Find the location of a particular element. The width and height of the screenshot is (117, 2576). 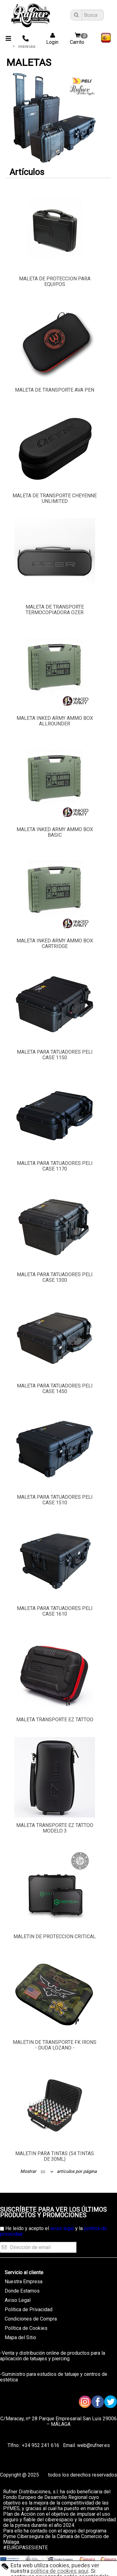

Carrito is located at coordinates (79, 39).